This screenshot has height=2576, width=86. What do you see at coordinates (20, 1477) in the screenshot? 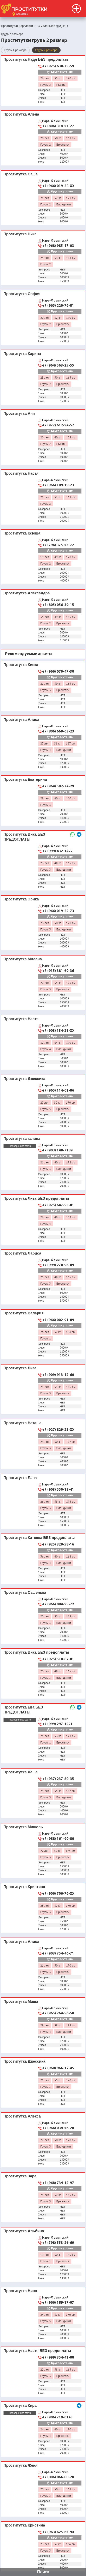
I see `Проститутка Лана` at bounding box center [20, 1477].